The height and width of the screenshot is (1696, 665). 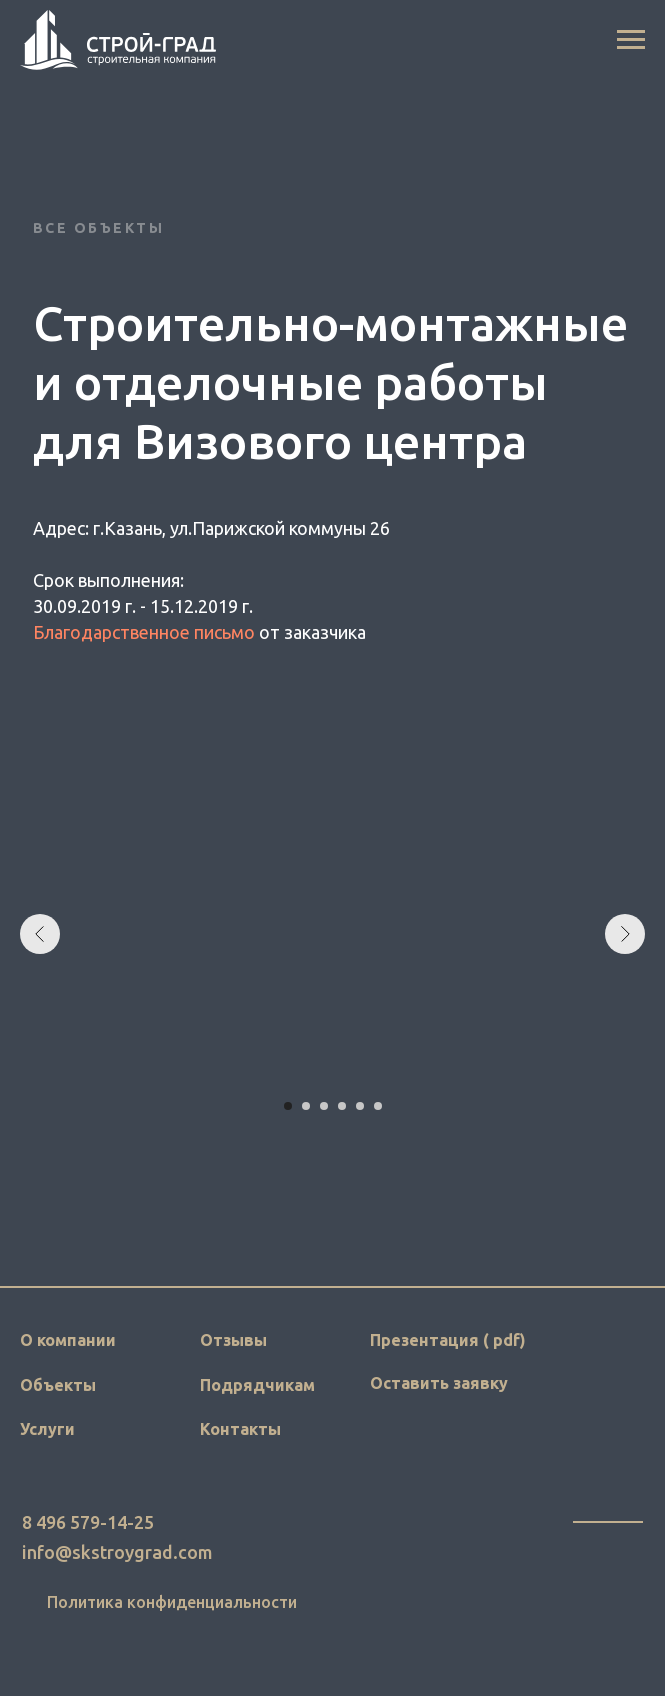 What do you see at coordinates (448, 1340) in the screenshot?
I see `Презентация ( pdf)` at bounding box center [448, 1340].